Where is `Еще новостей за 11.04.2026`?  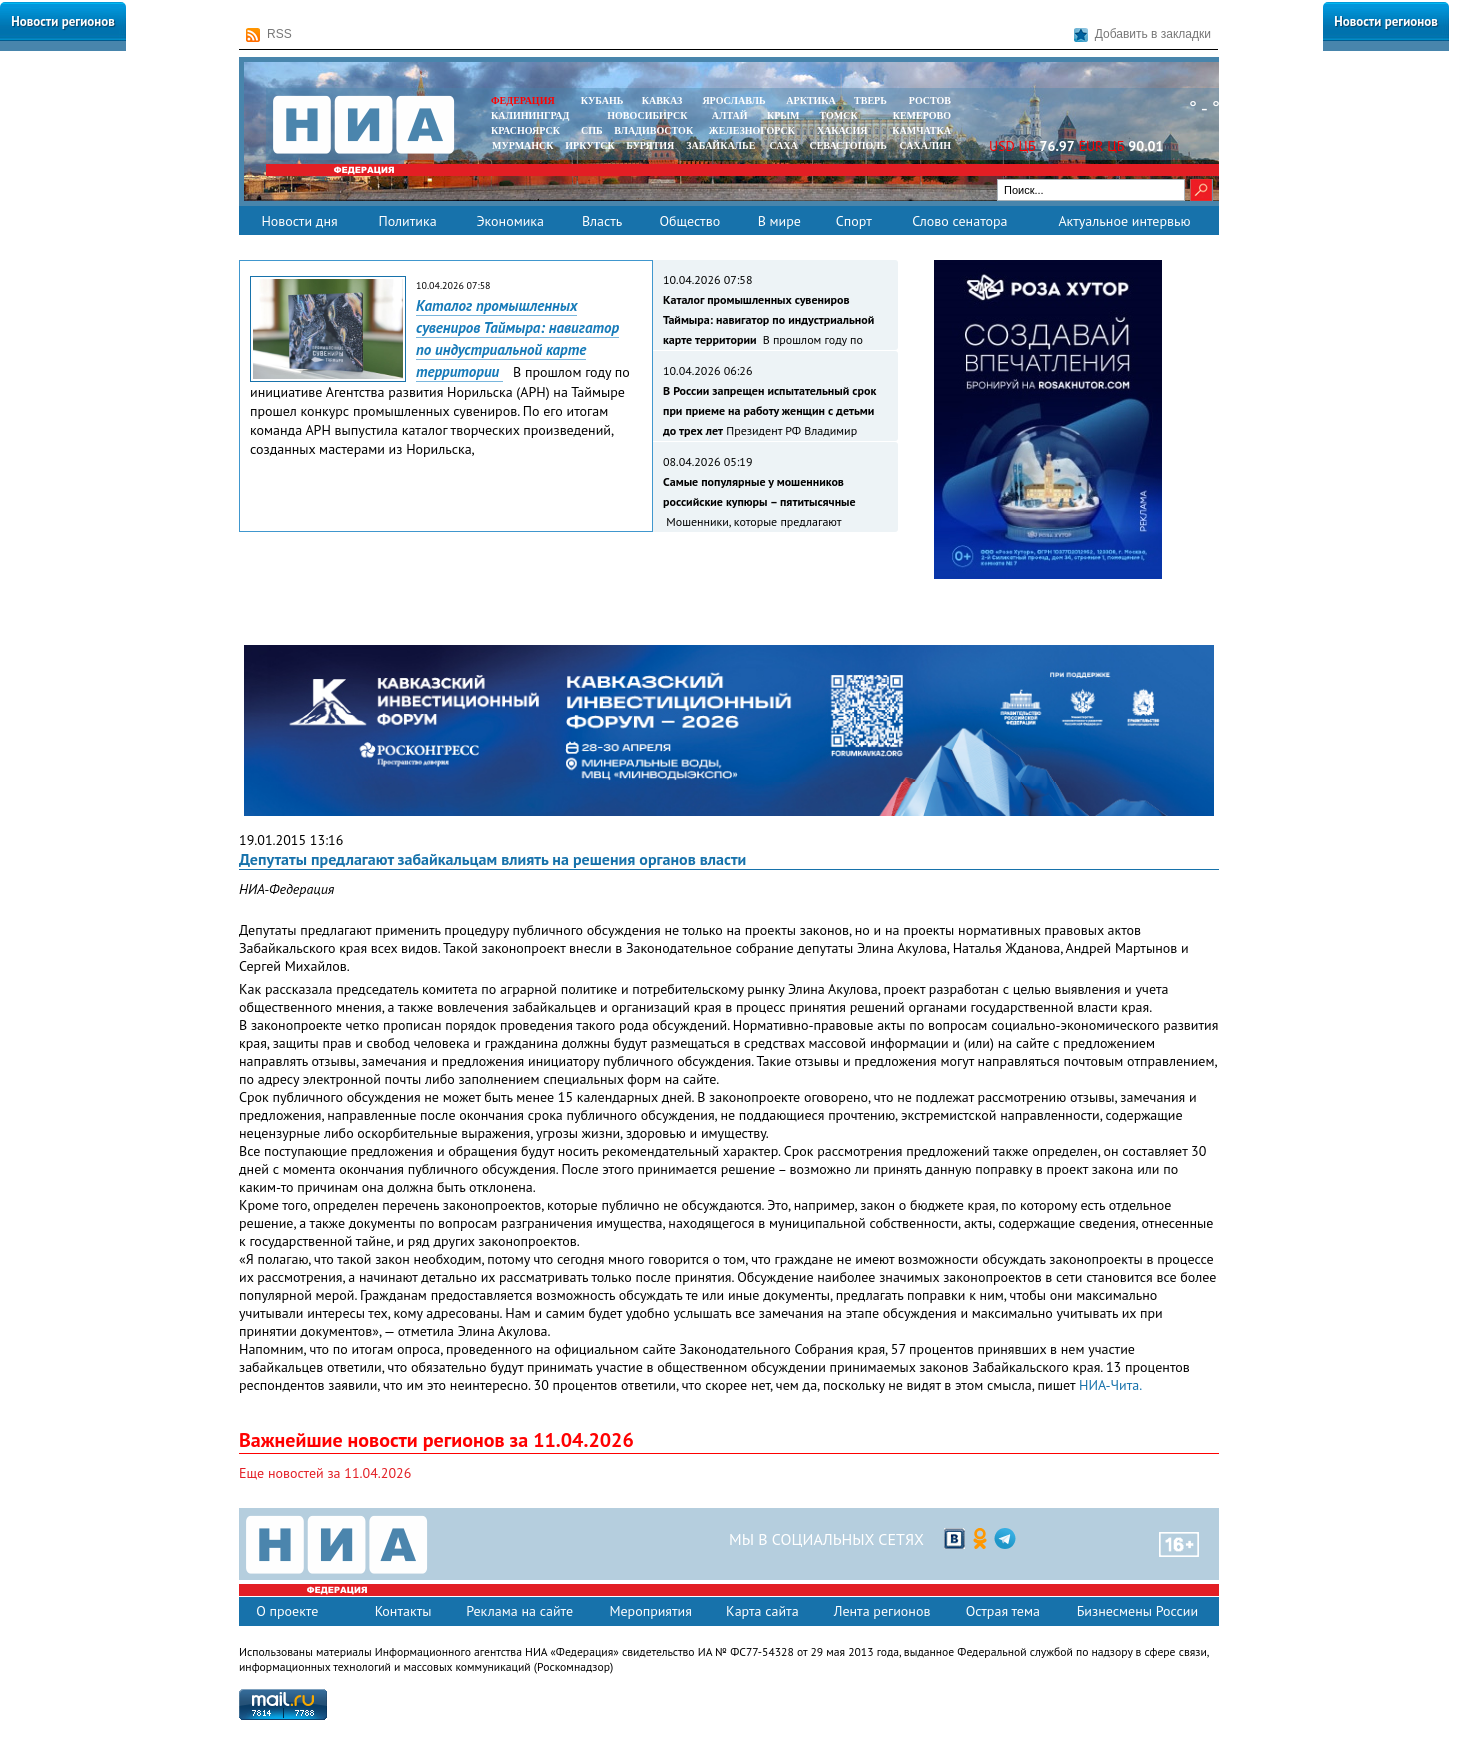 Еще новостей за 11.04.2026 is located at coordinates (325, 1473).